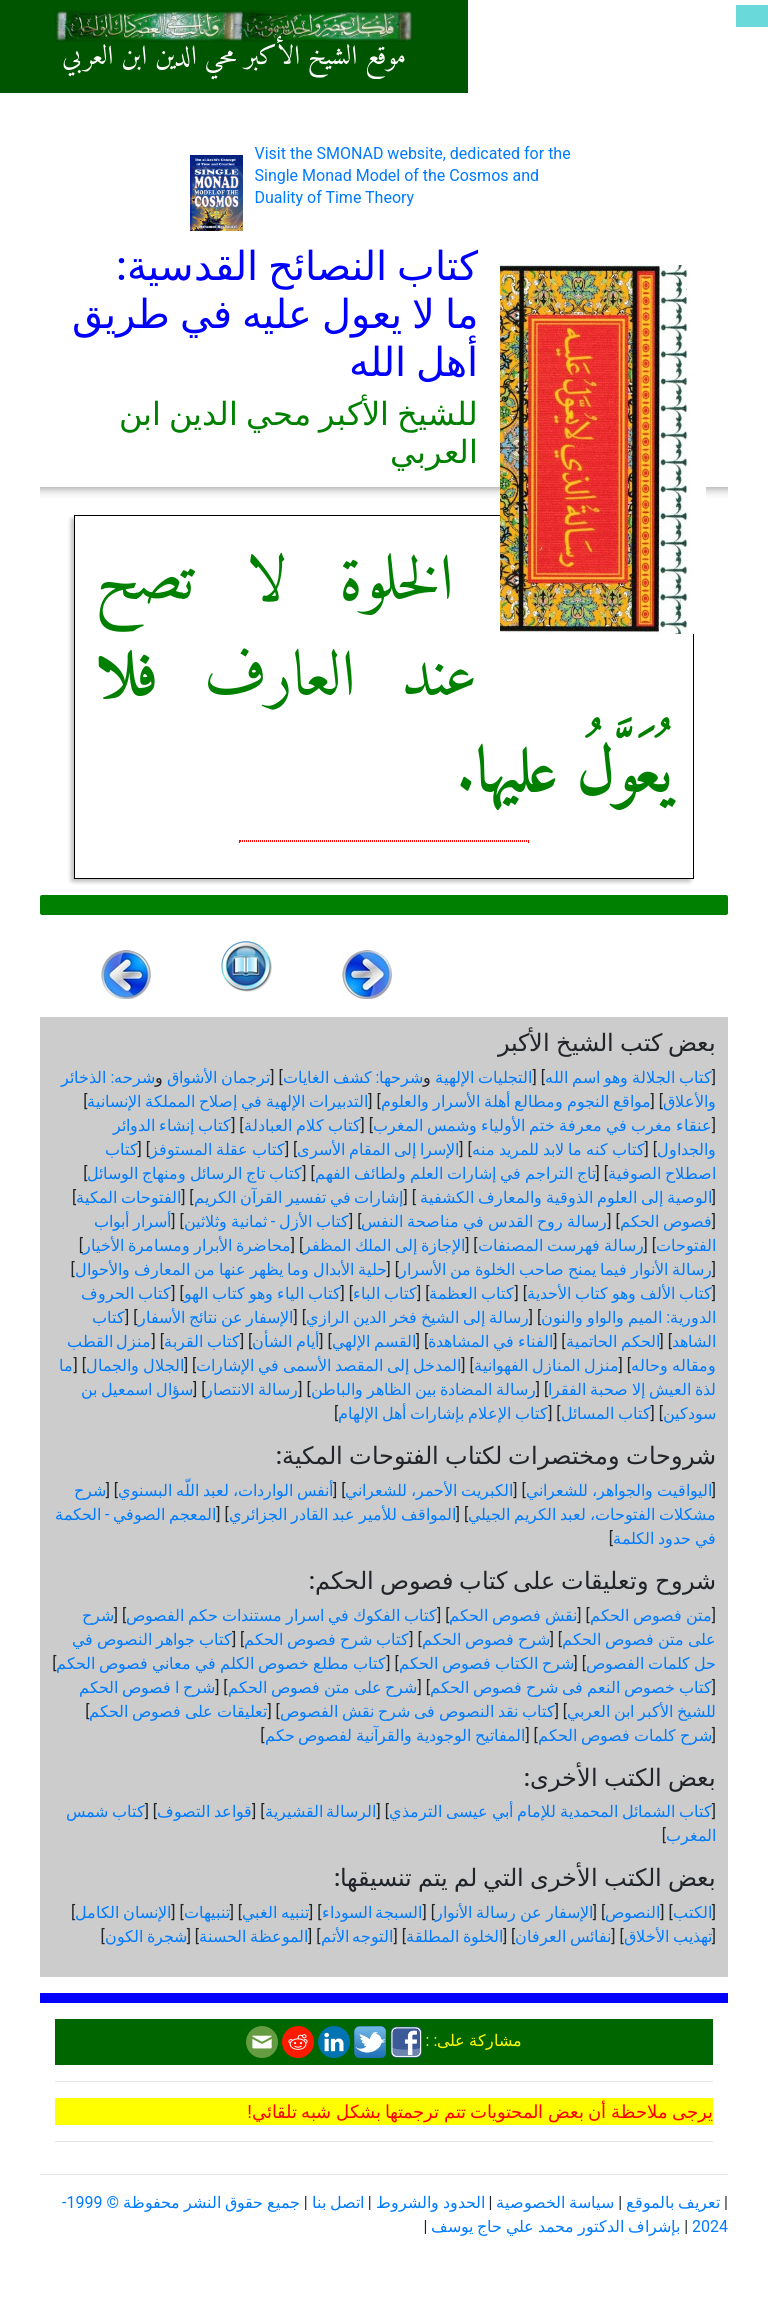  Describe the element at coordinates (194, 1173) in the screenshot. I see `كتاب تاج الرسائل ومنهاج الوسائل` at that location.